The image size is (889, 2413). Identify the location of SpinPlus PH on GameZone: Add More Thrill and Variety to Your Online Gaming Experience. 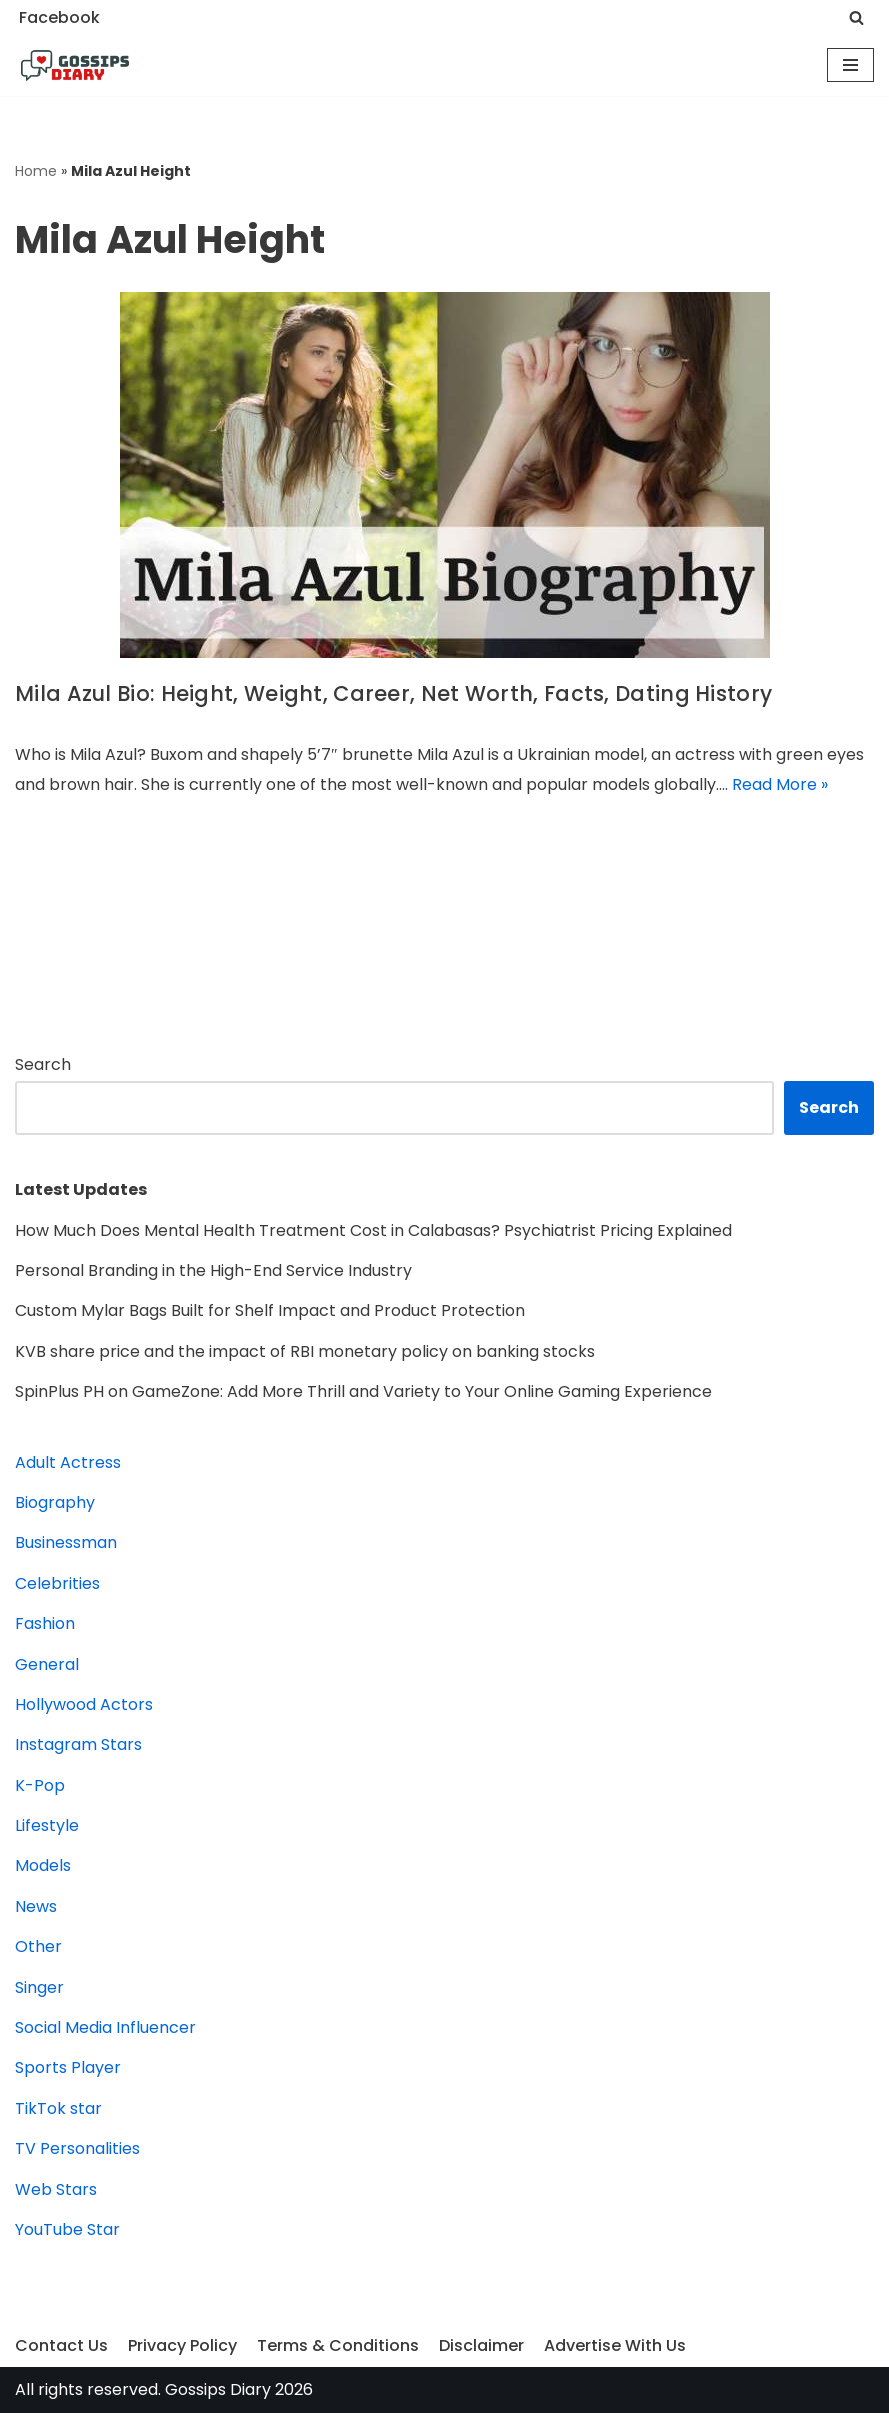
(363, 1391).